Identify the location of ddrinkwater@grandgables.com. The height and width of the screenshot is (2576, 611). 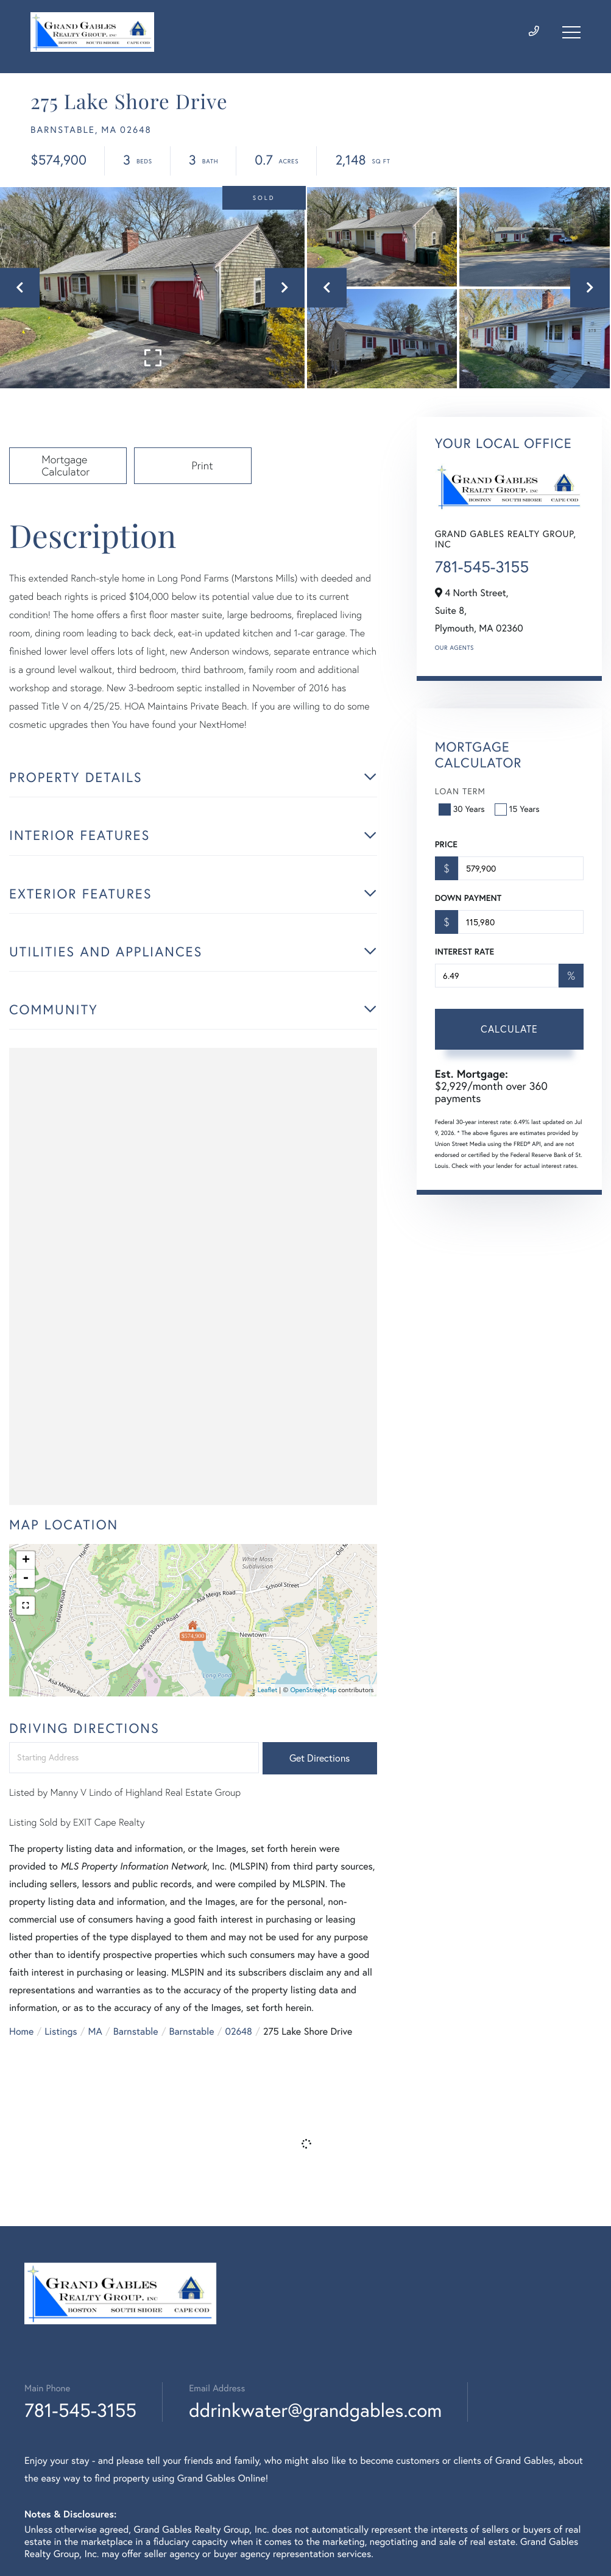
(315, 2410).